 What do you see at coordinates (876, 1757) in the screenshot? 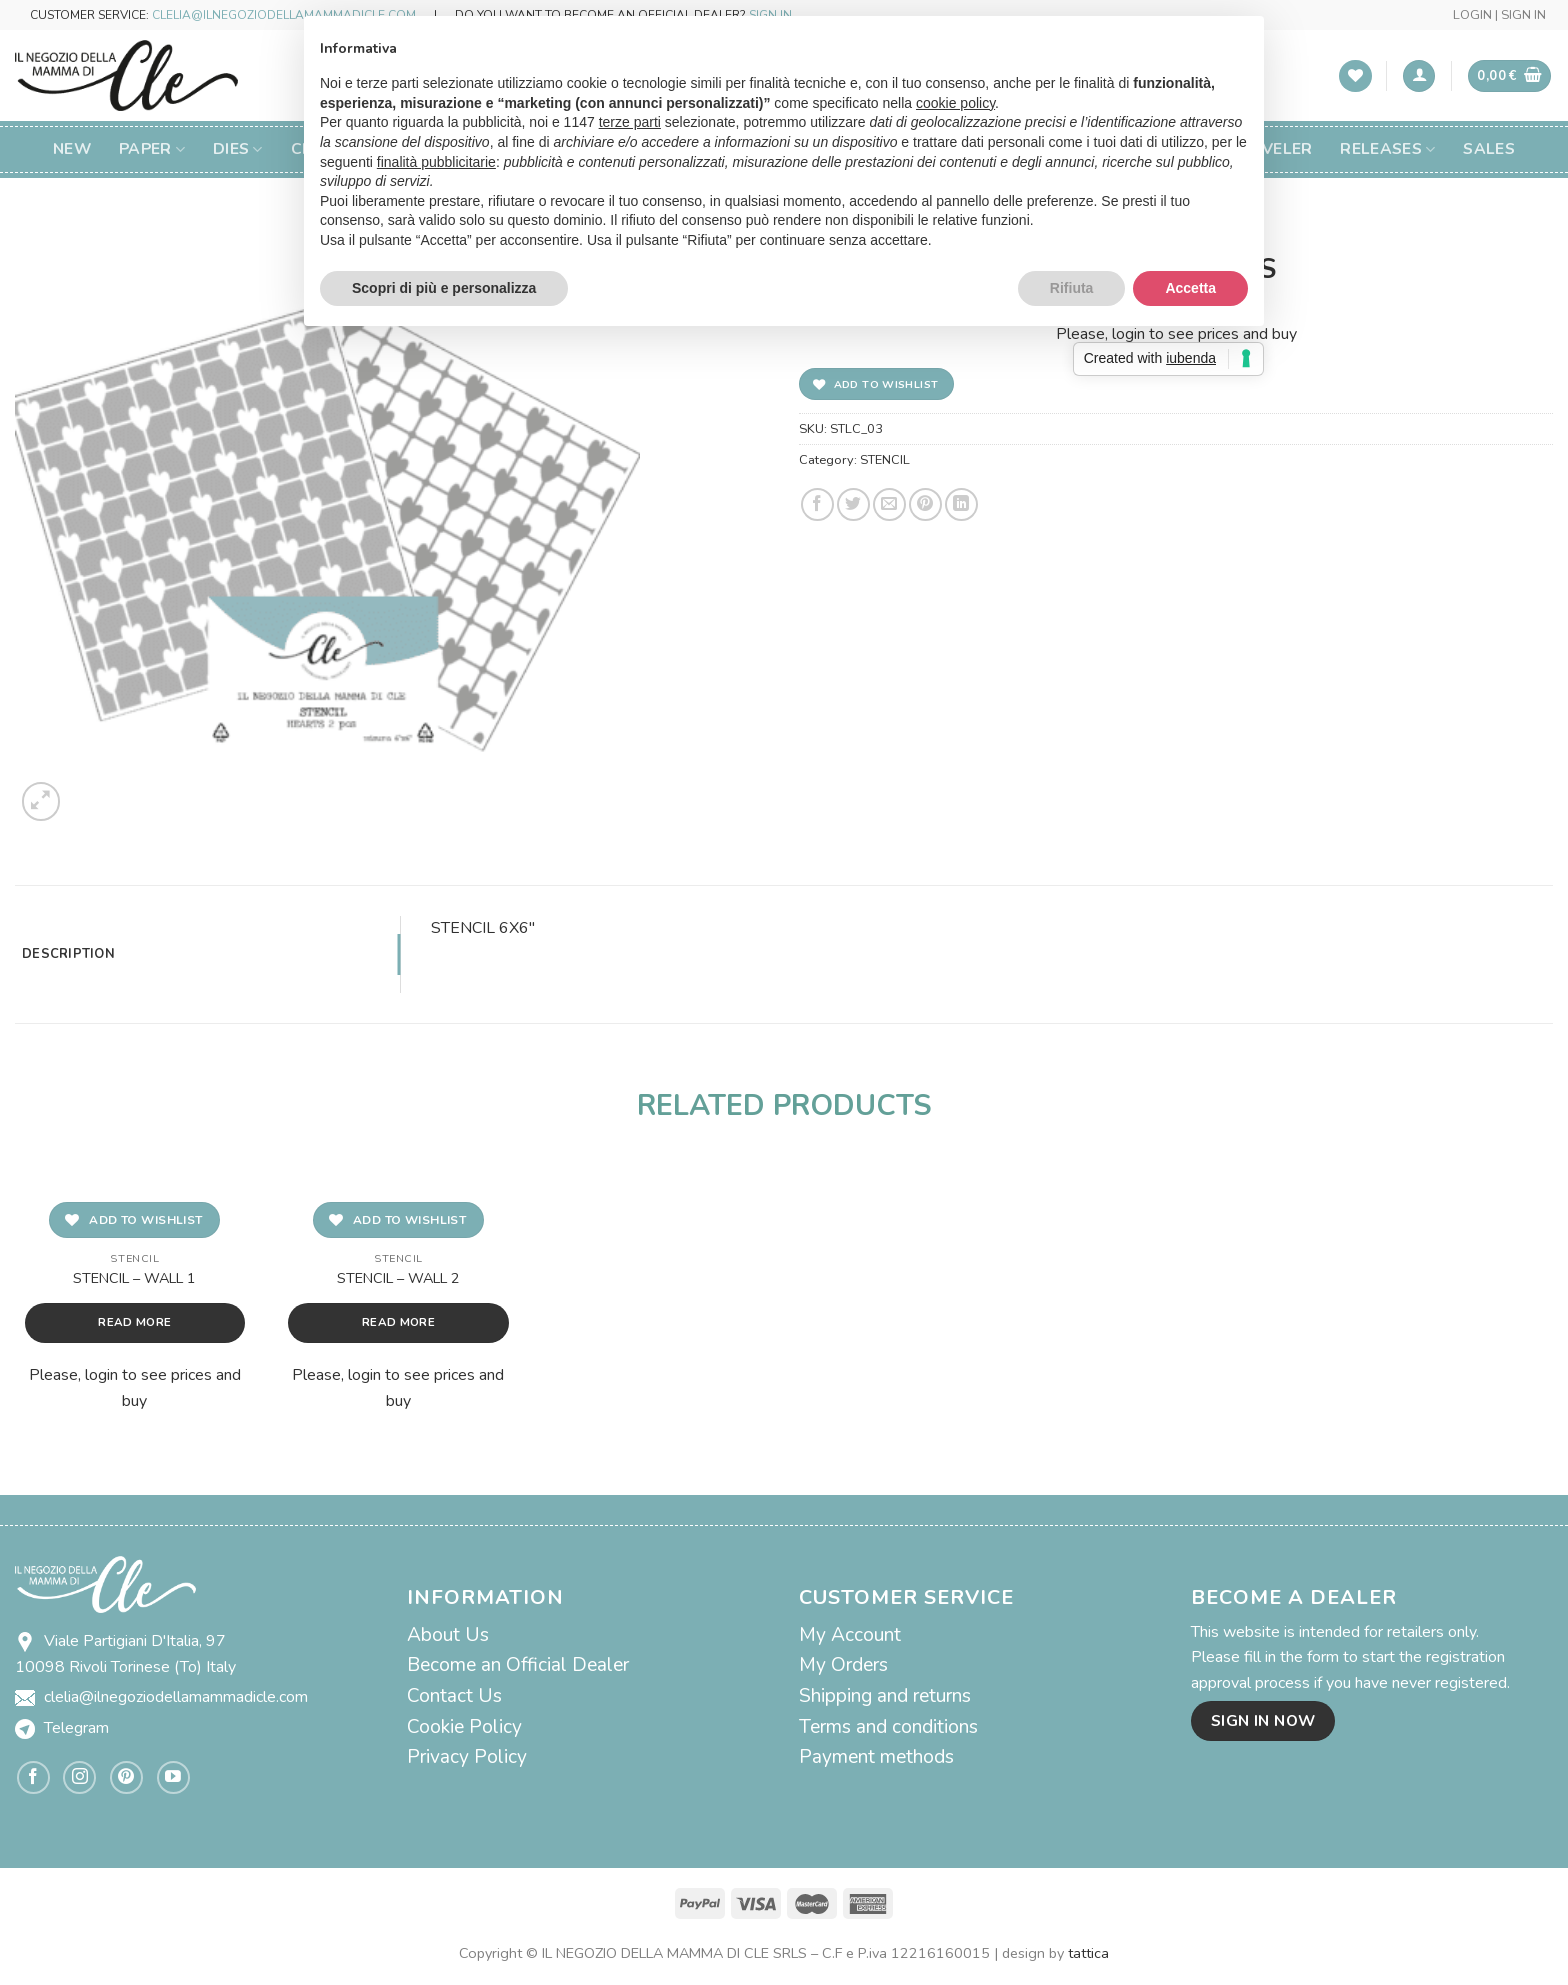
I see `Payment methods` at bounding box center [876, 1757].